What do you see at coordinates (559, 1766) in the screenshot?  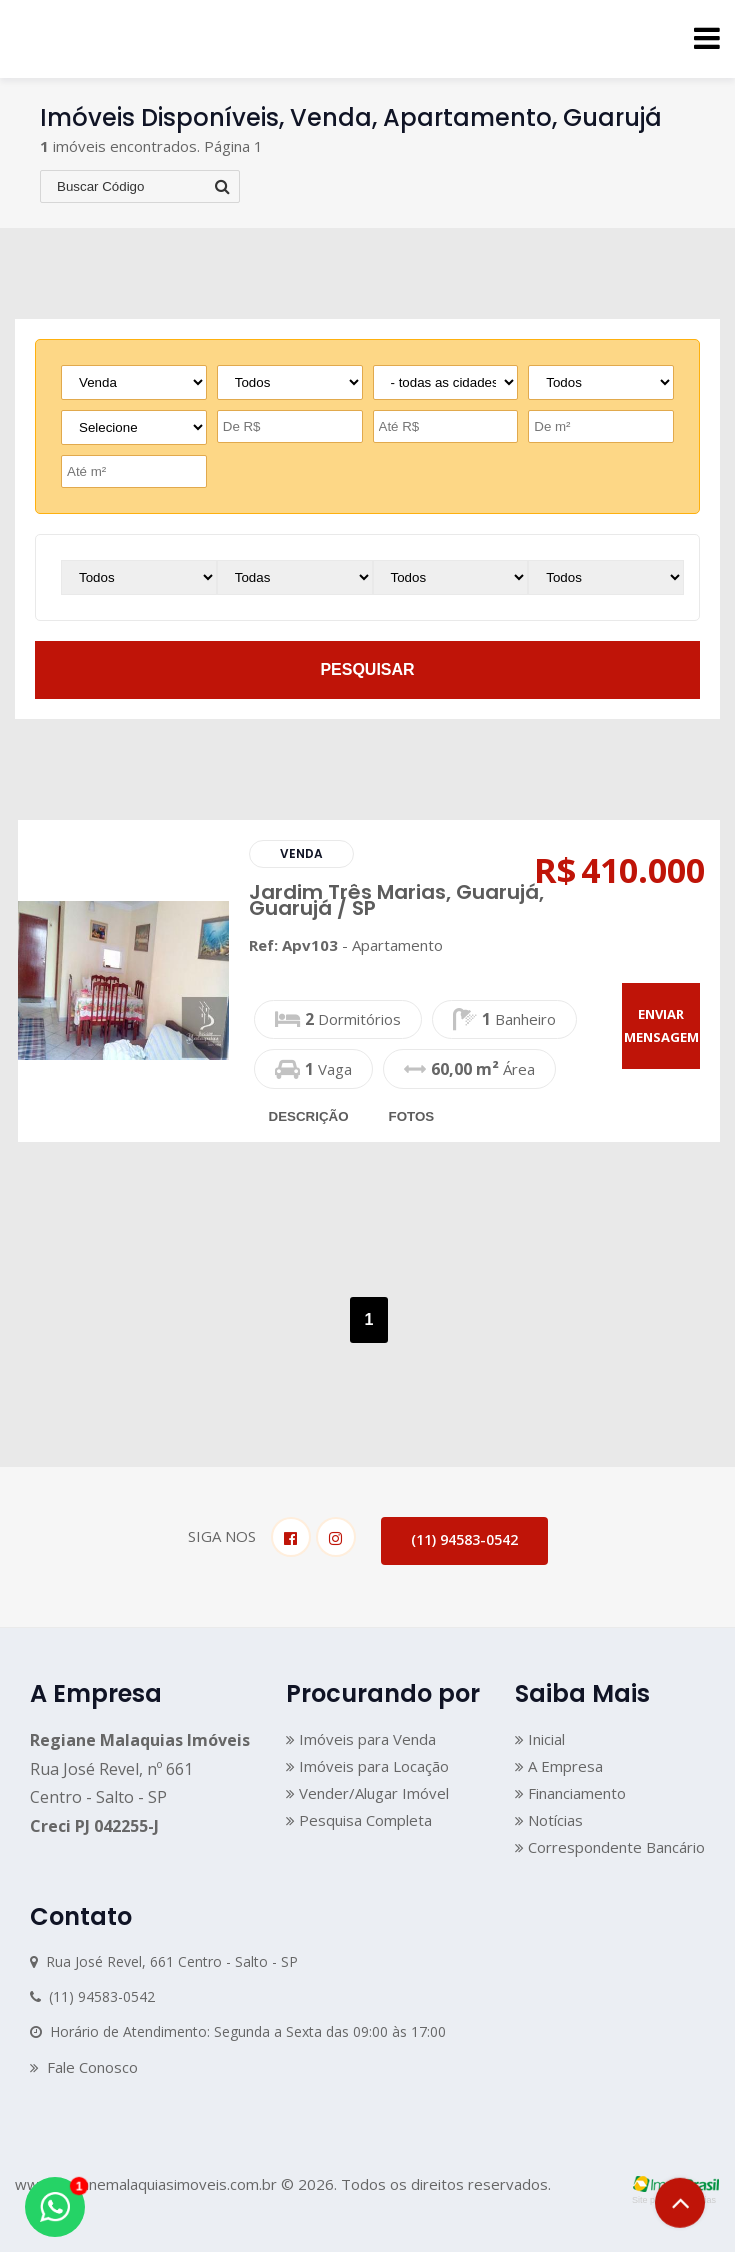 I see `A Empresa` at bounding box center [559, 1766].